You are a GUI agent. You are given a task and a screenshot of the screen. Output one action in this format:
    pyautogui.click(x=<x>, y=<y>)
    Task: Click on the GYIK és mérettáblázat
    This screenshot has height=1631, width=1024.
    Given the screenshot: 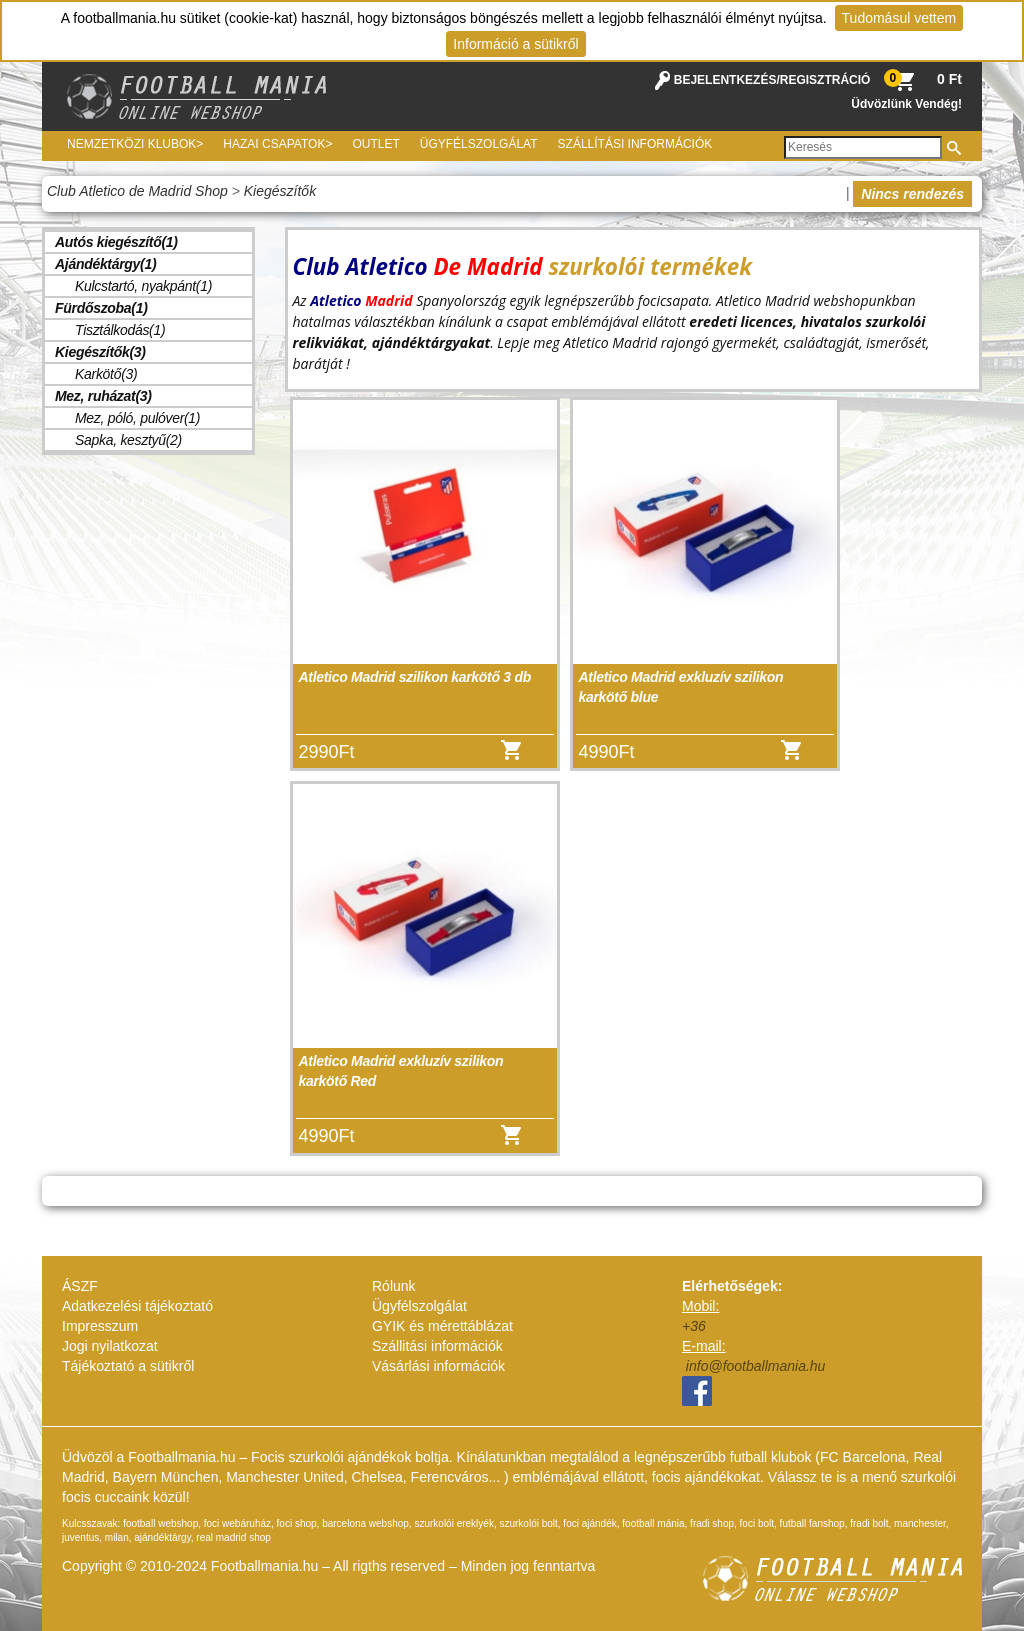 What is the action you would take?
    pyautogui.click(x=442, y=1326)
    